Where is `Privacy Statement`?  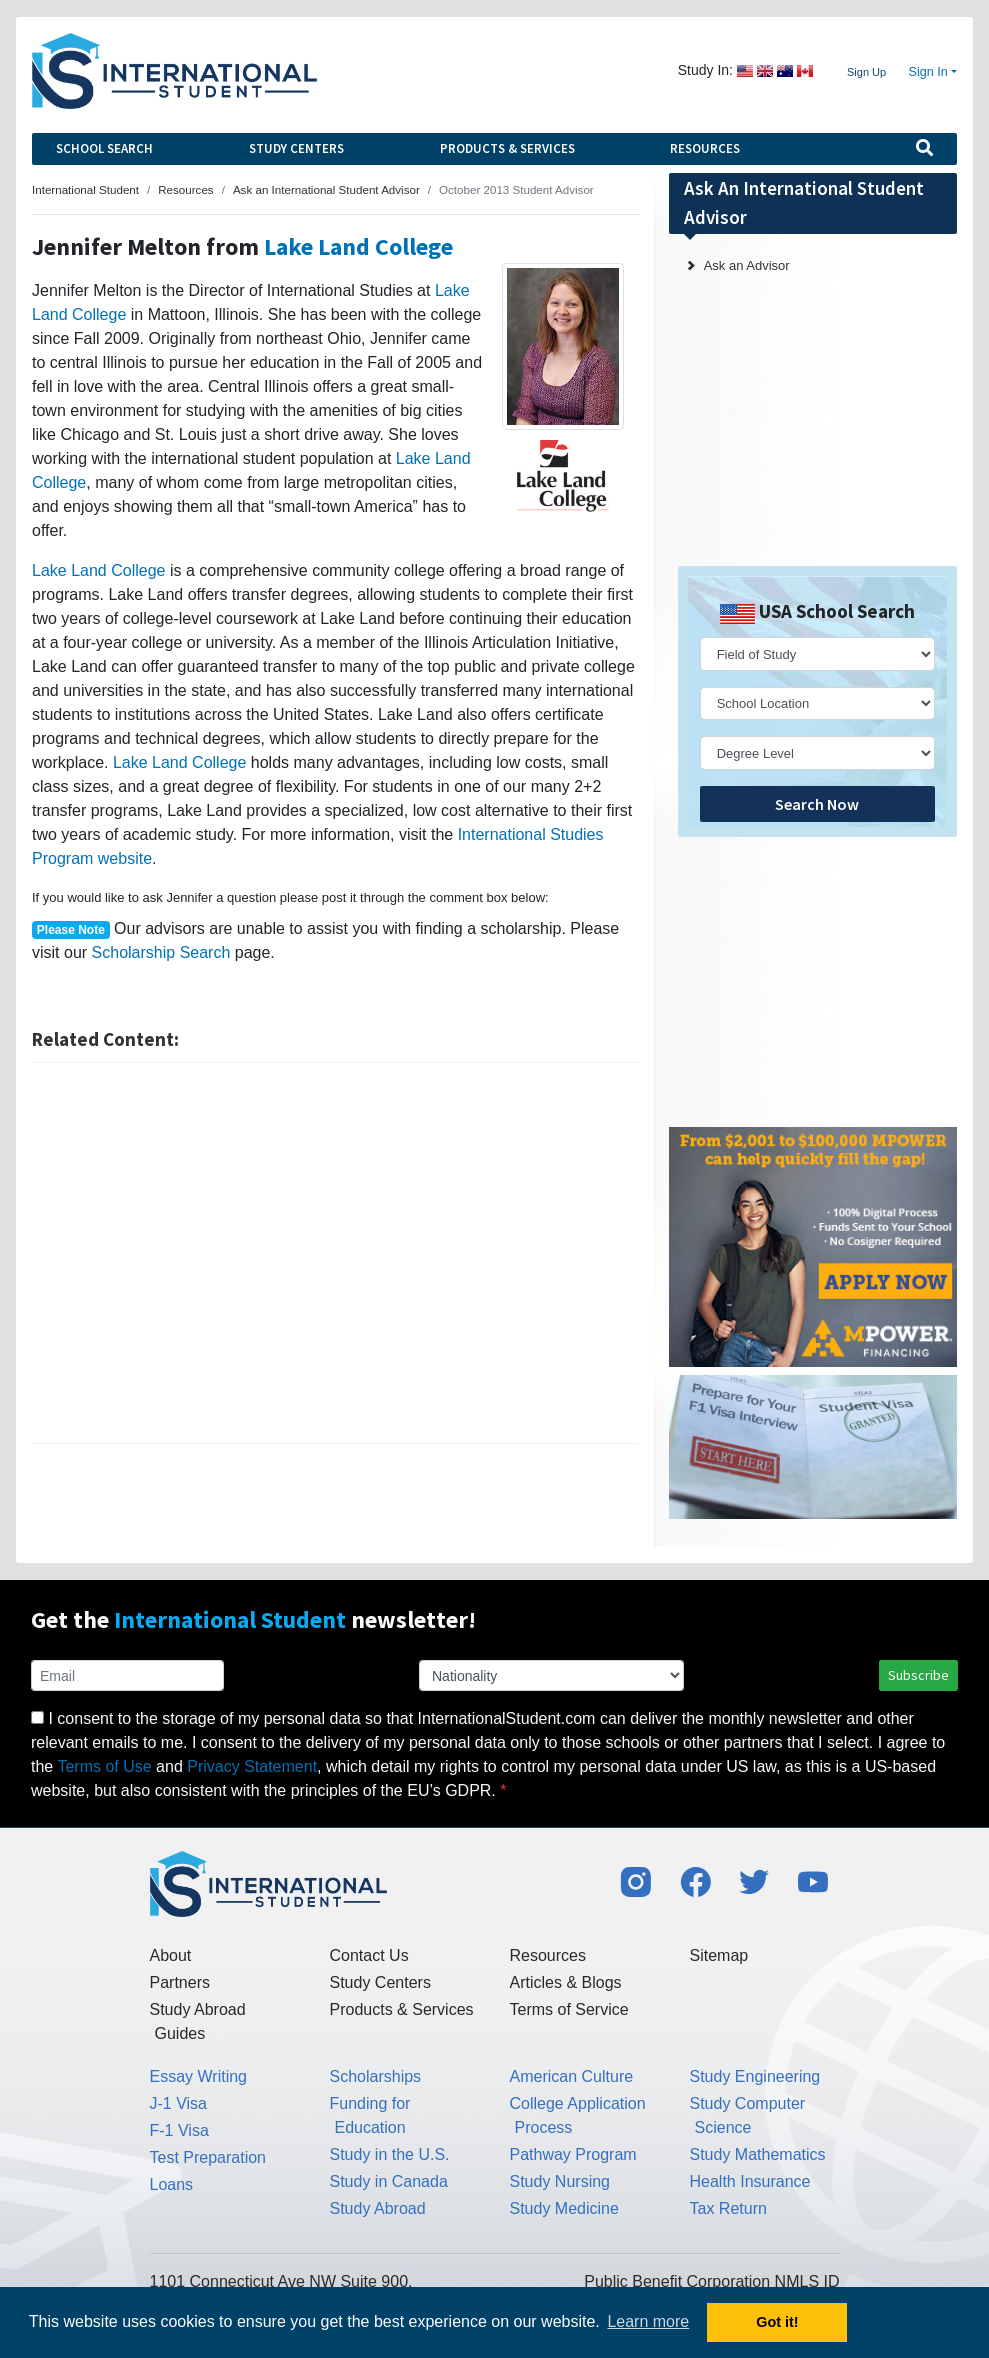
Privacy Statement is located at coordinates (252, 1766).